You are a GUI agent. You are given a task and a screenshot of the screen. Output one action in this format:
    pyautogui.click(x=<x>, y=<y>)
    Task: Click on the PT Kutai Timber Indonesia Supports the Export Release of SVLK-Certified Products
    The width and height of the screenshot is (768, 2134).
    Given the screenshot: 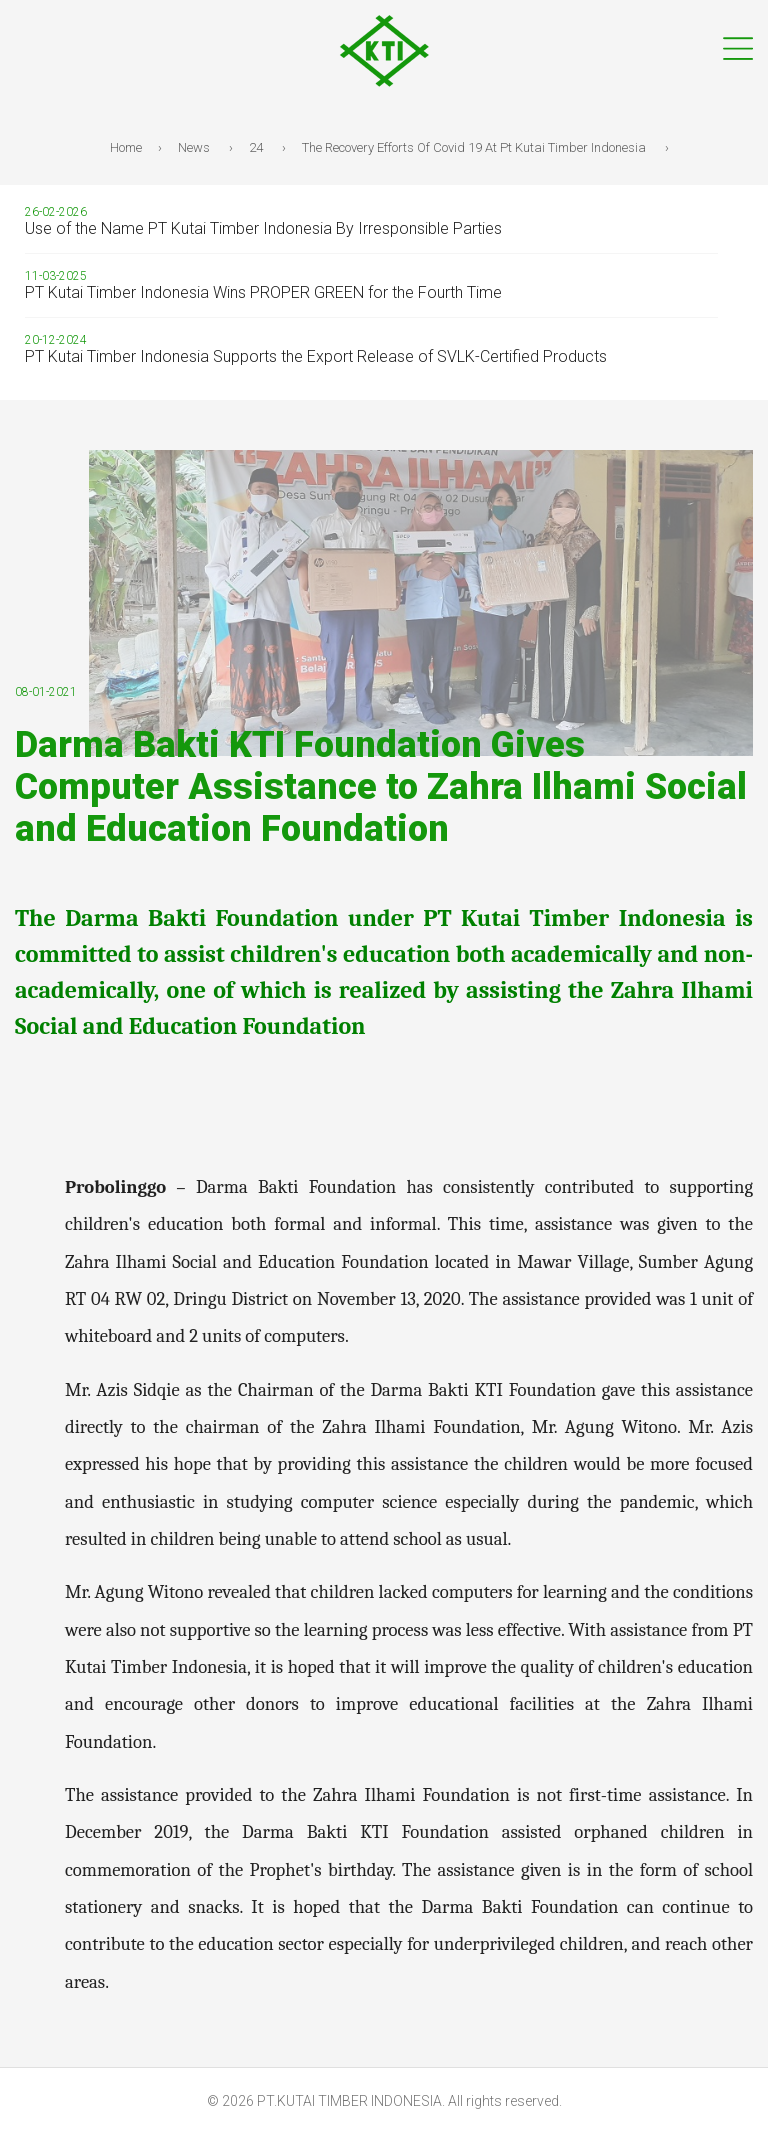 What is the action you would take?
    pyautogui.click(x=316, y=356)
    